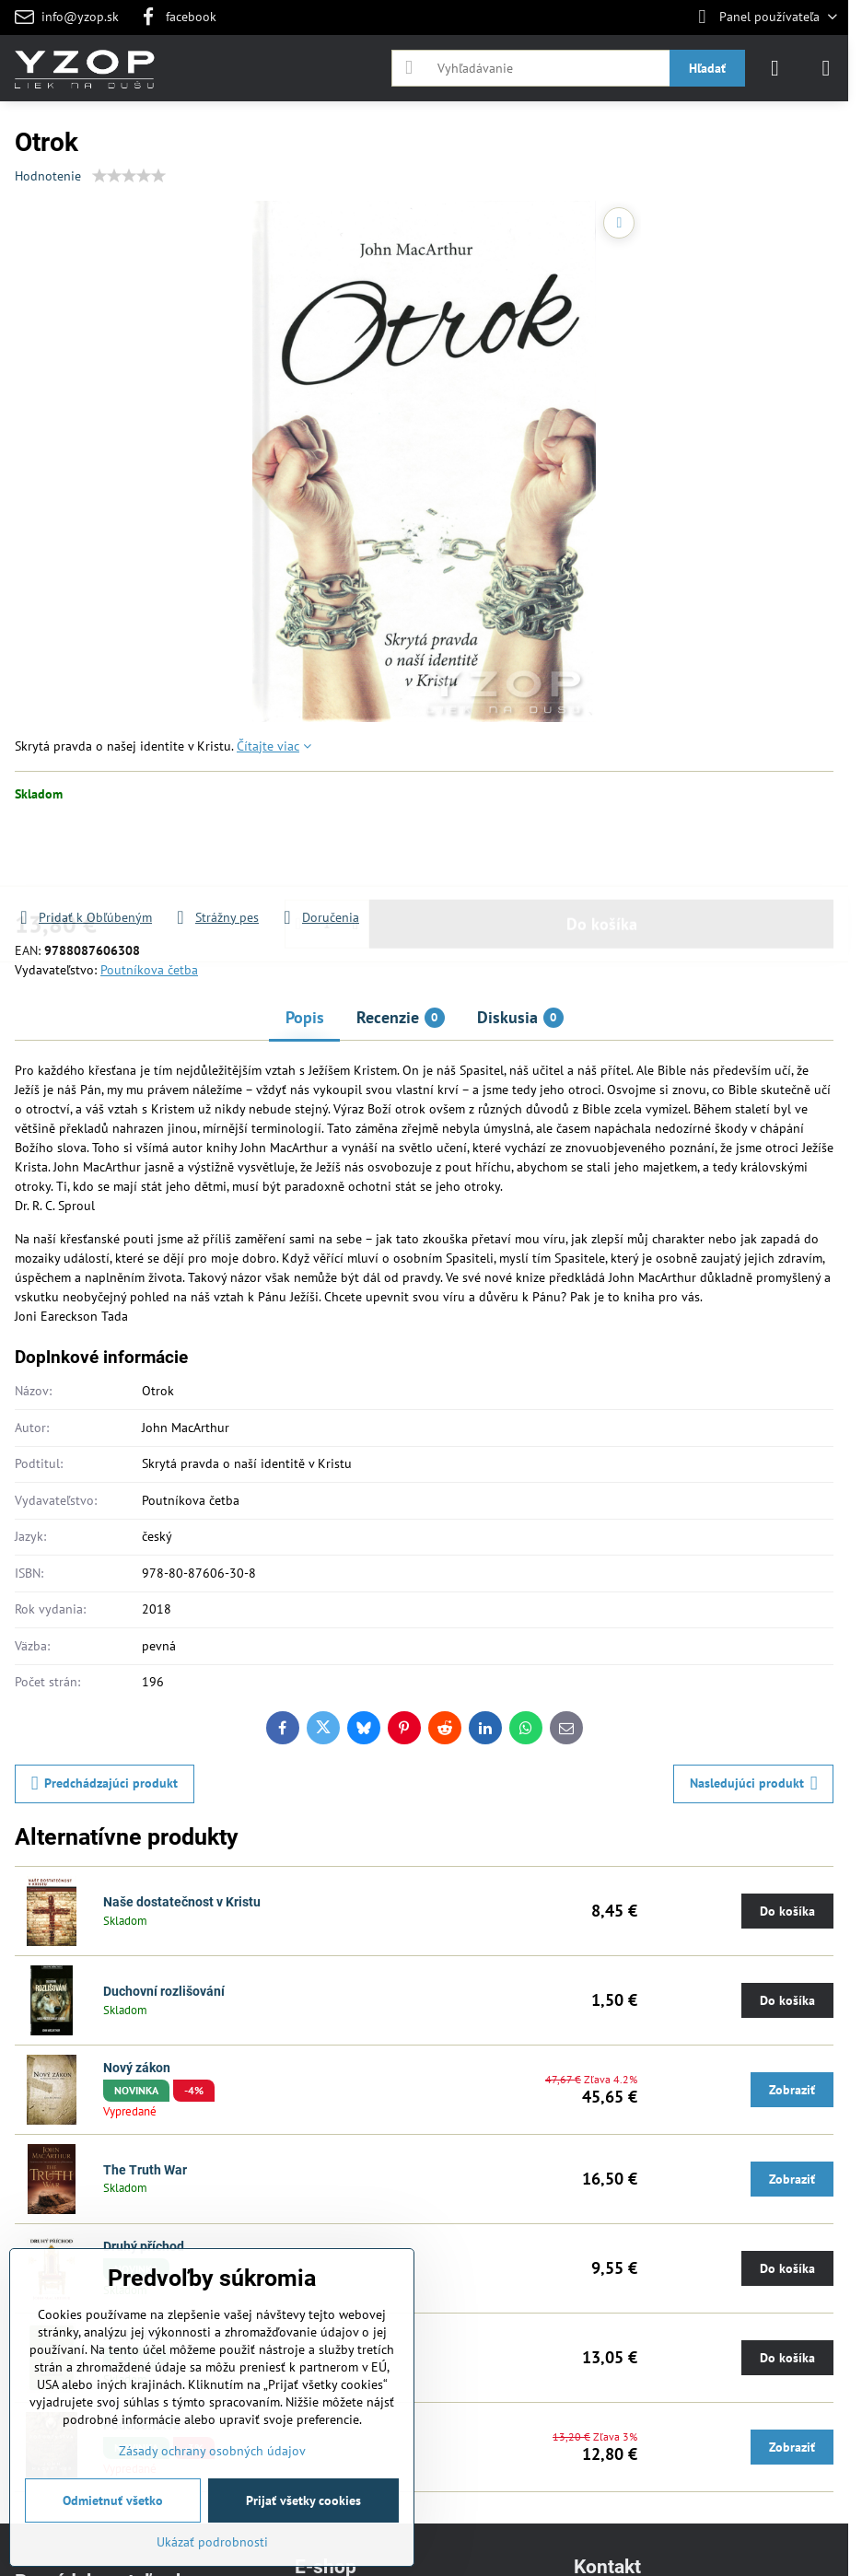 This screenshot has height=2576, width=862. I want to click on Nový zákon, so click(136, 2067).